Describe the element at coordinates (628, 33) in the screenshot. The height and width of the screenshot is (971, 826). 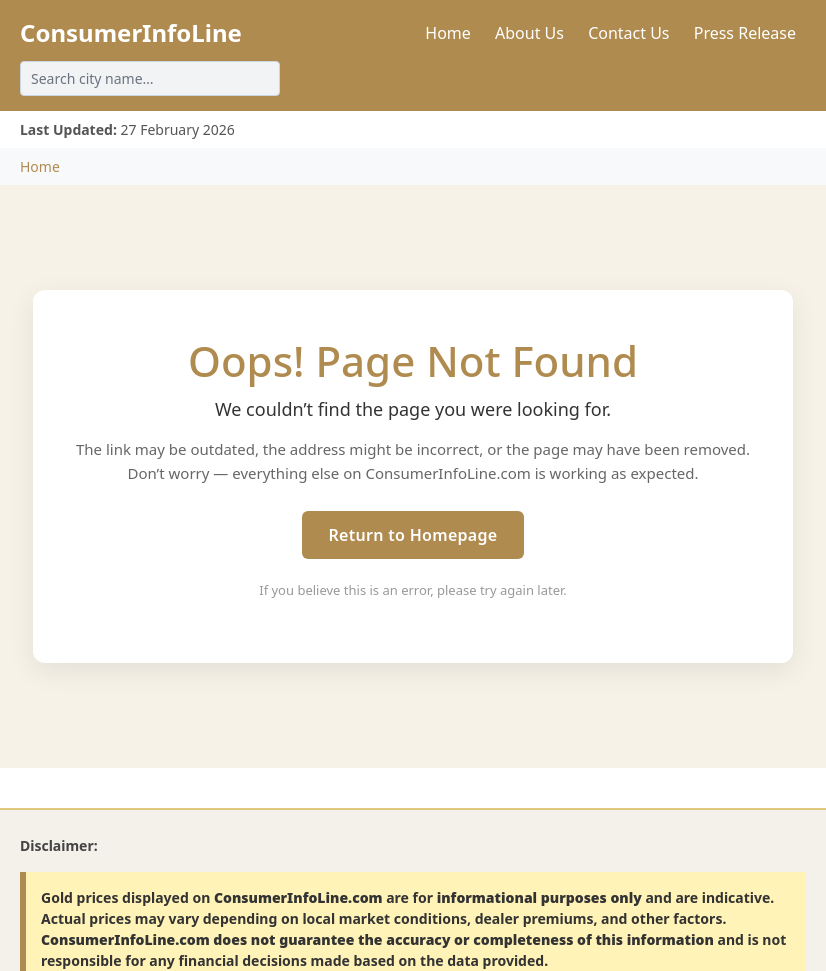
I see `Contact Us` at that location.